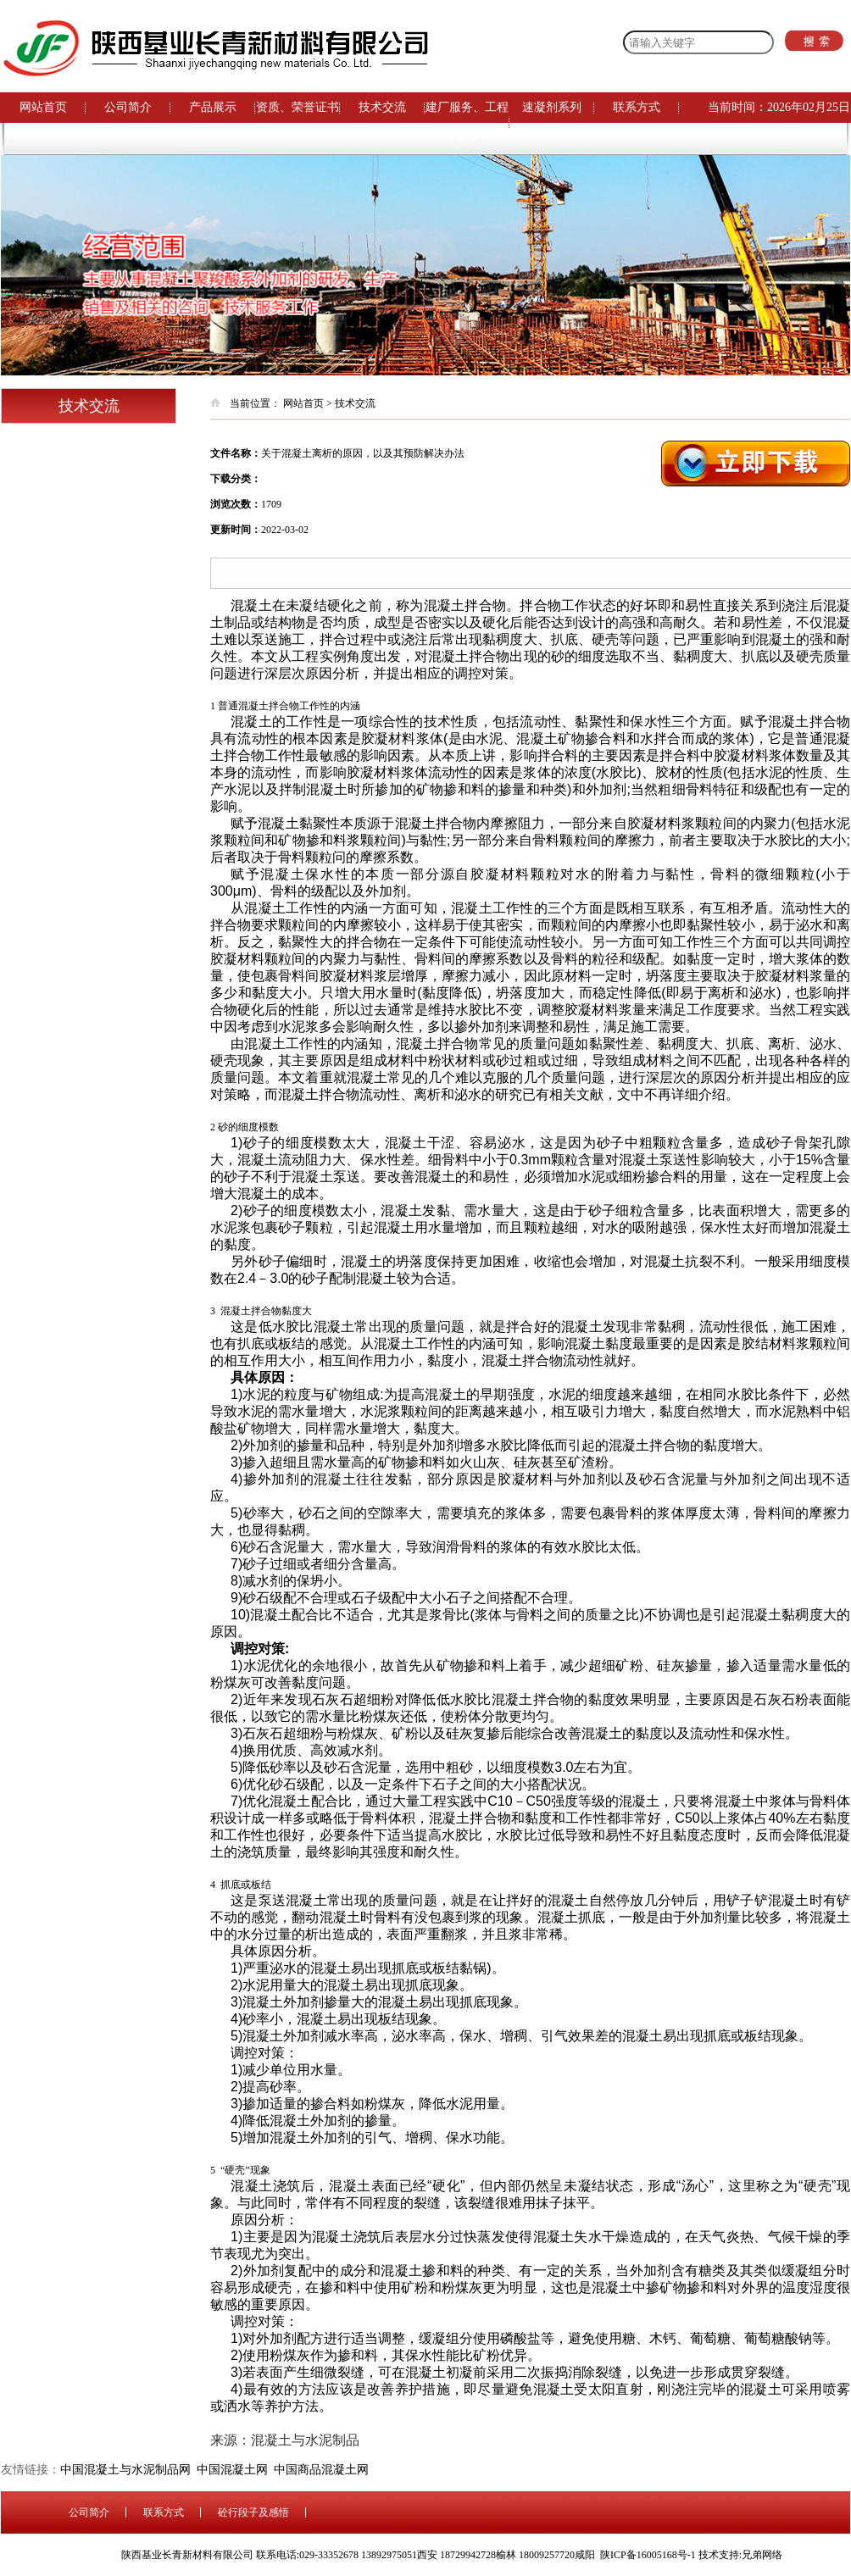 This screenshot has width=851, height=2576. I want to click on 速凝剂系列, so click(551, 107).